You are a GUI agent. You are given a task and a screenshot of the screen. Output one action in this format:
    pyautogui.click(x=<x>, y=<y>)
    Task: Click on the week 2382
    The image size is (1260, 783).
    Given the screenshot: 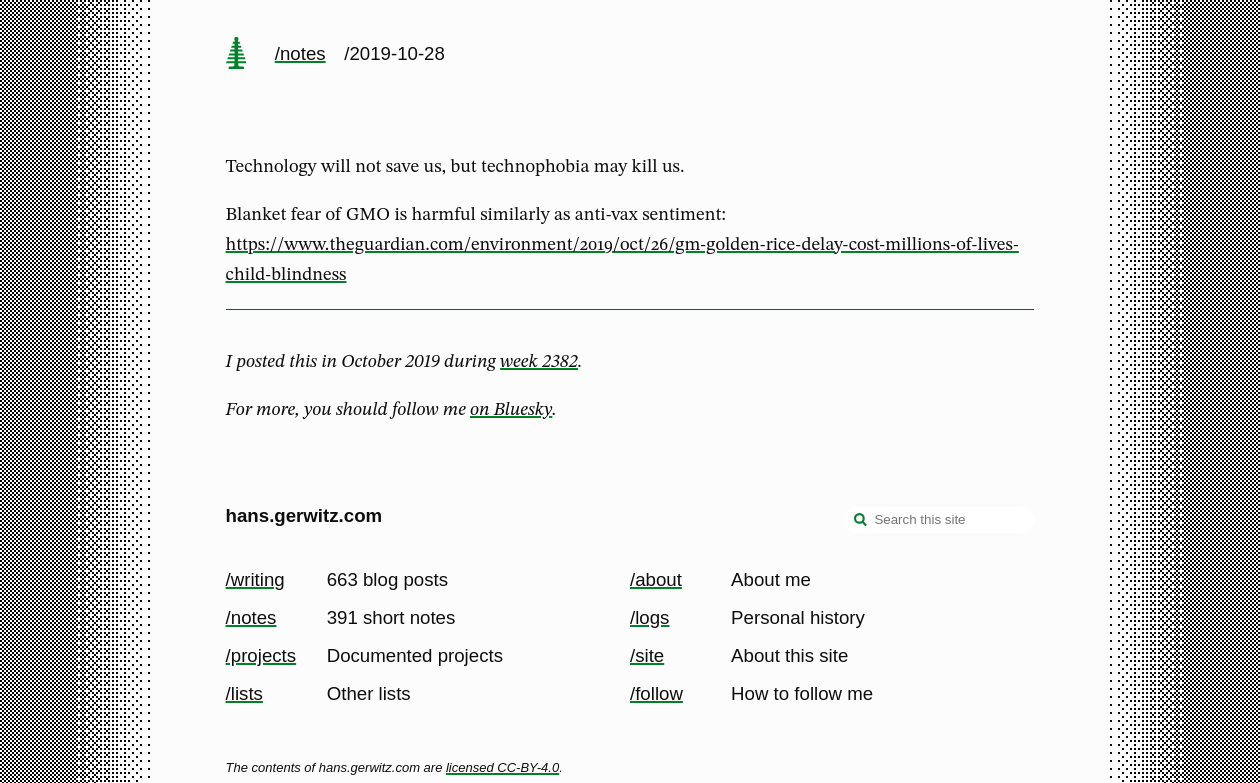 What is the action you would take?
    pyautogui.click(x=539, y=362)
    